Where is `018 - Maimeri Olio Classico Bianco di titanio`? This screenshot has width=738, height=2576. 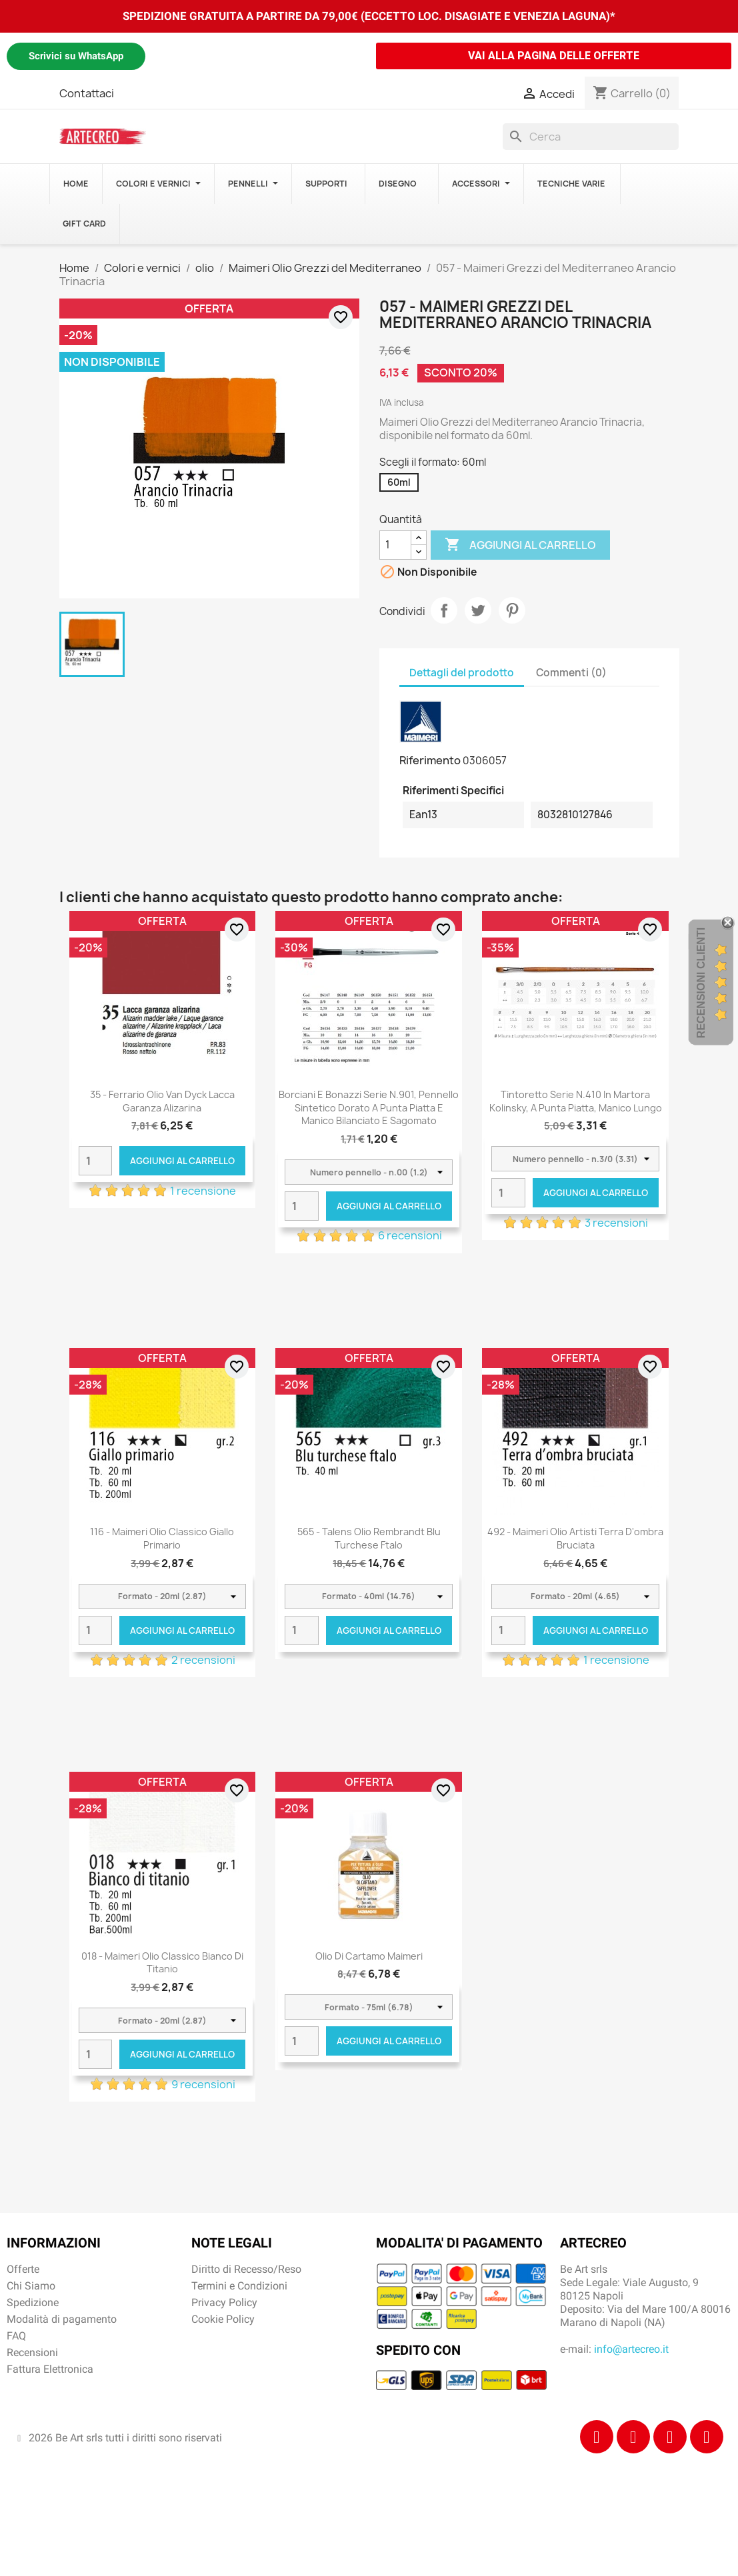
018 - Maimeri Olio Classico Bianco di titanio is located at coordinates (162, 1963).